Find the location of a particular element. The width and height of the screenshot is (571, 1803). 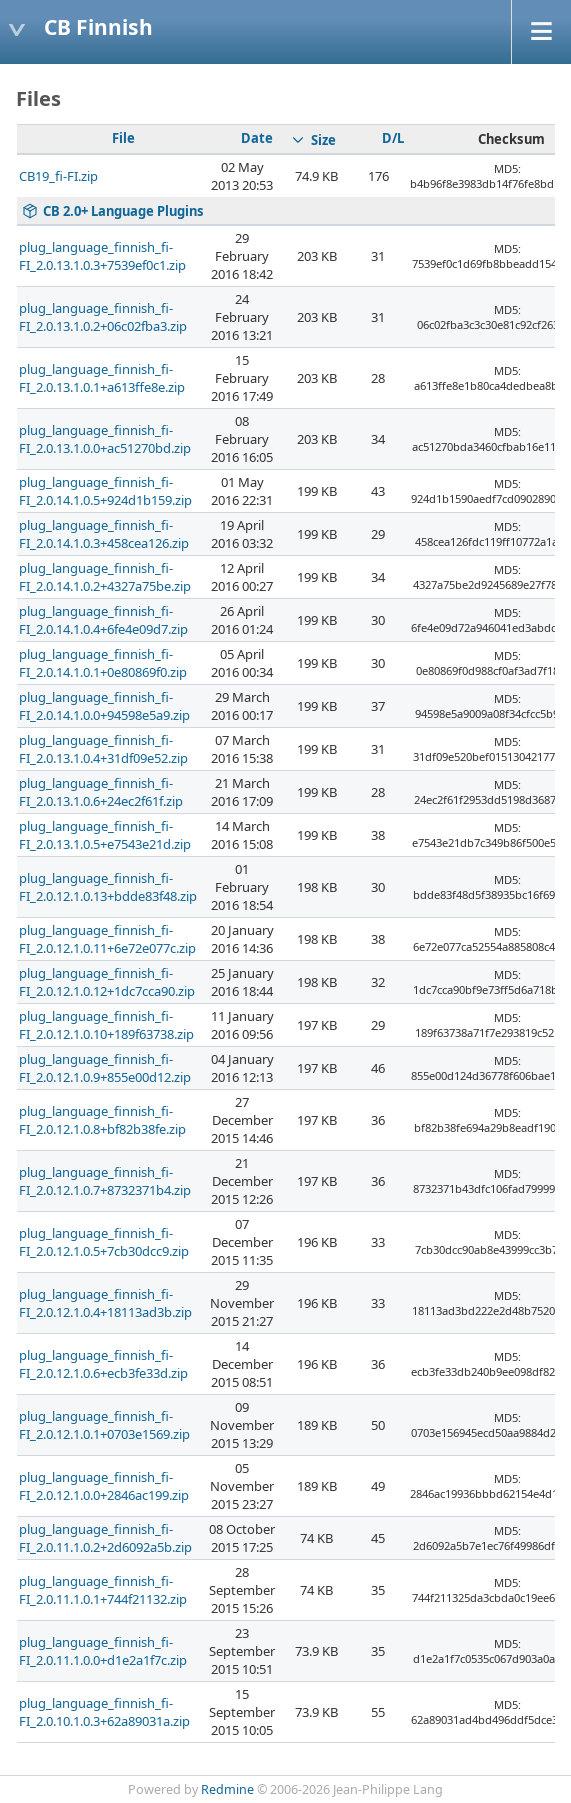

plug_language_finnish_fi-FI_2.0.12.1.0.6+ecb3fe33d.zip is located at coordinates (103, 1364).